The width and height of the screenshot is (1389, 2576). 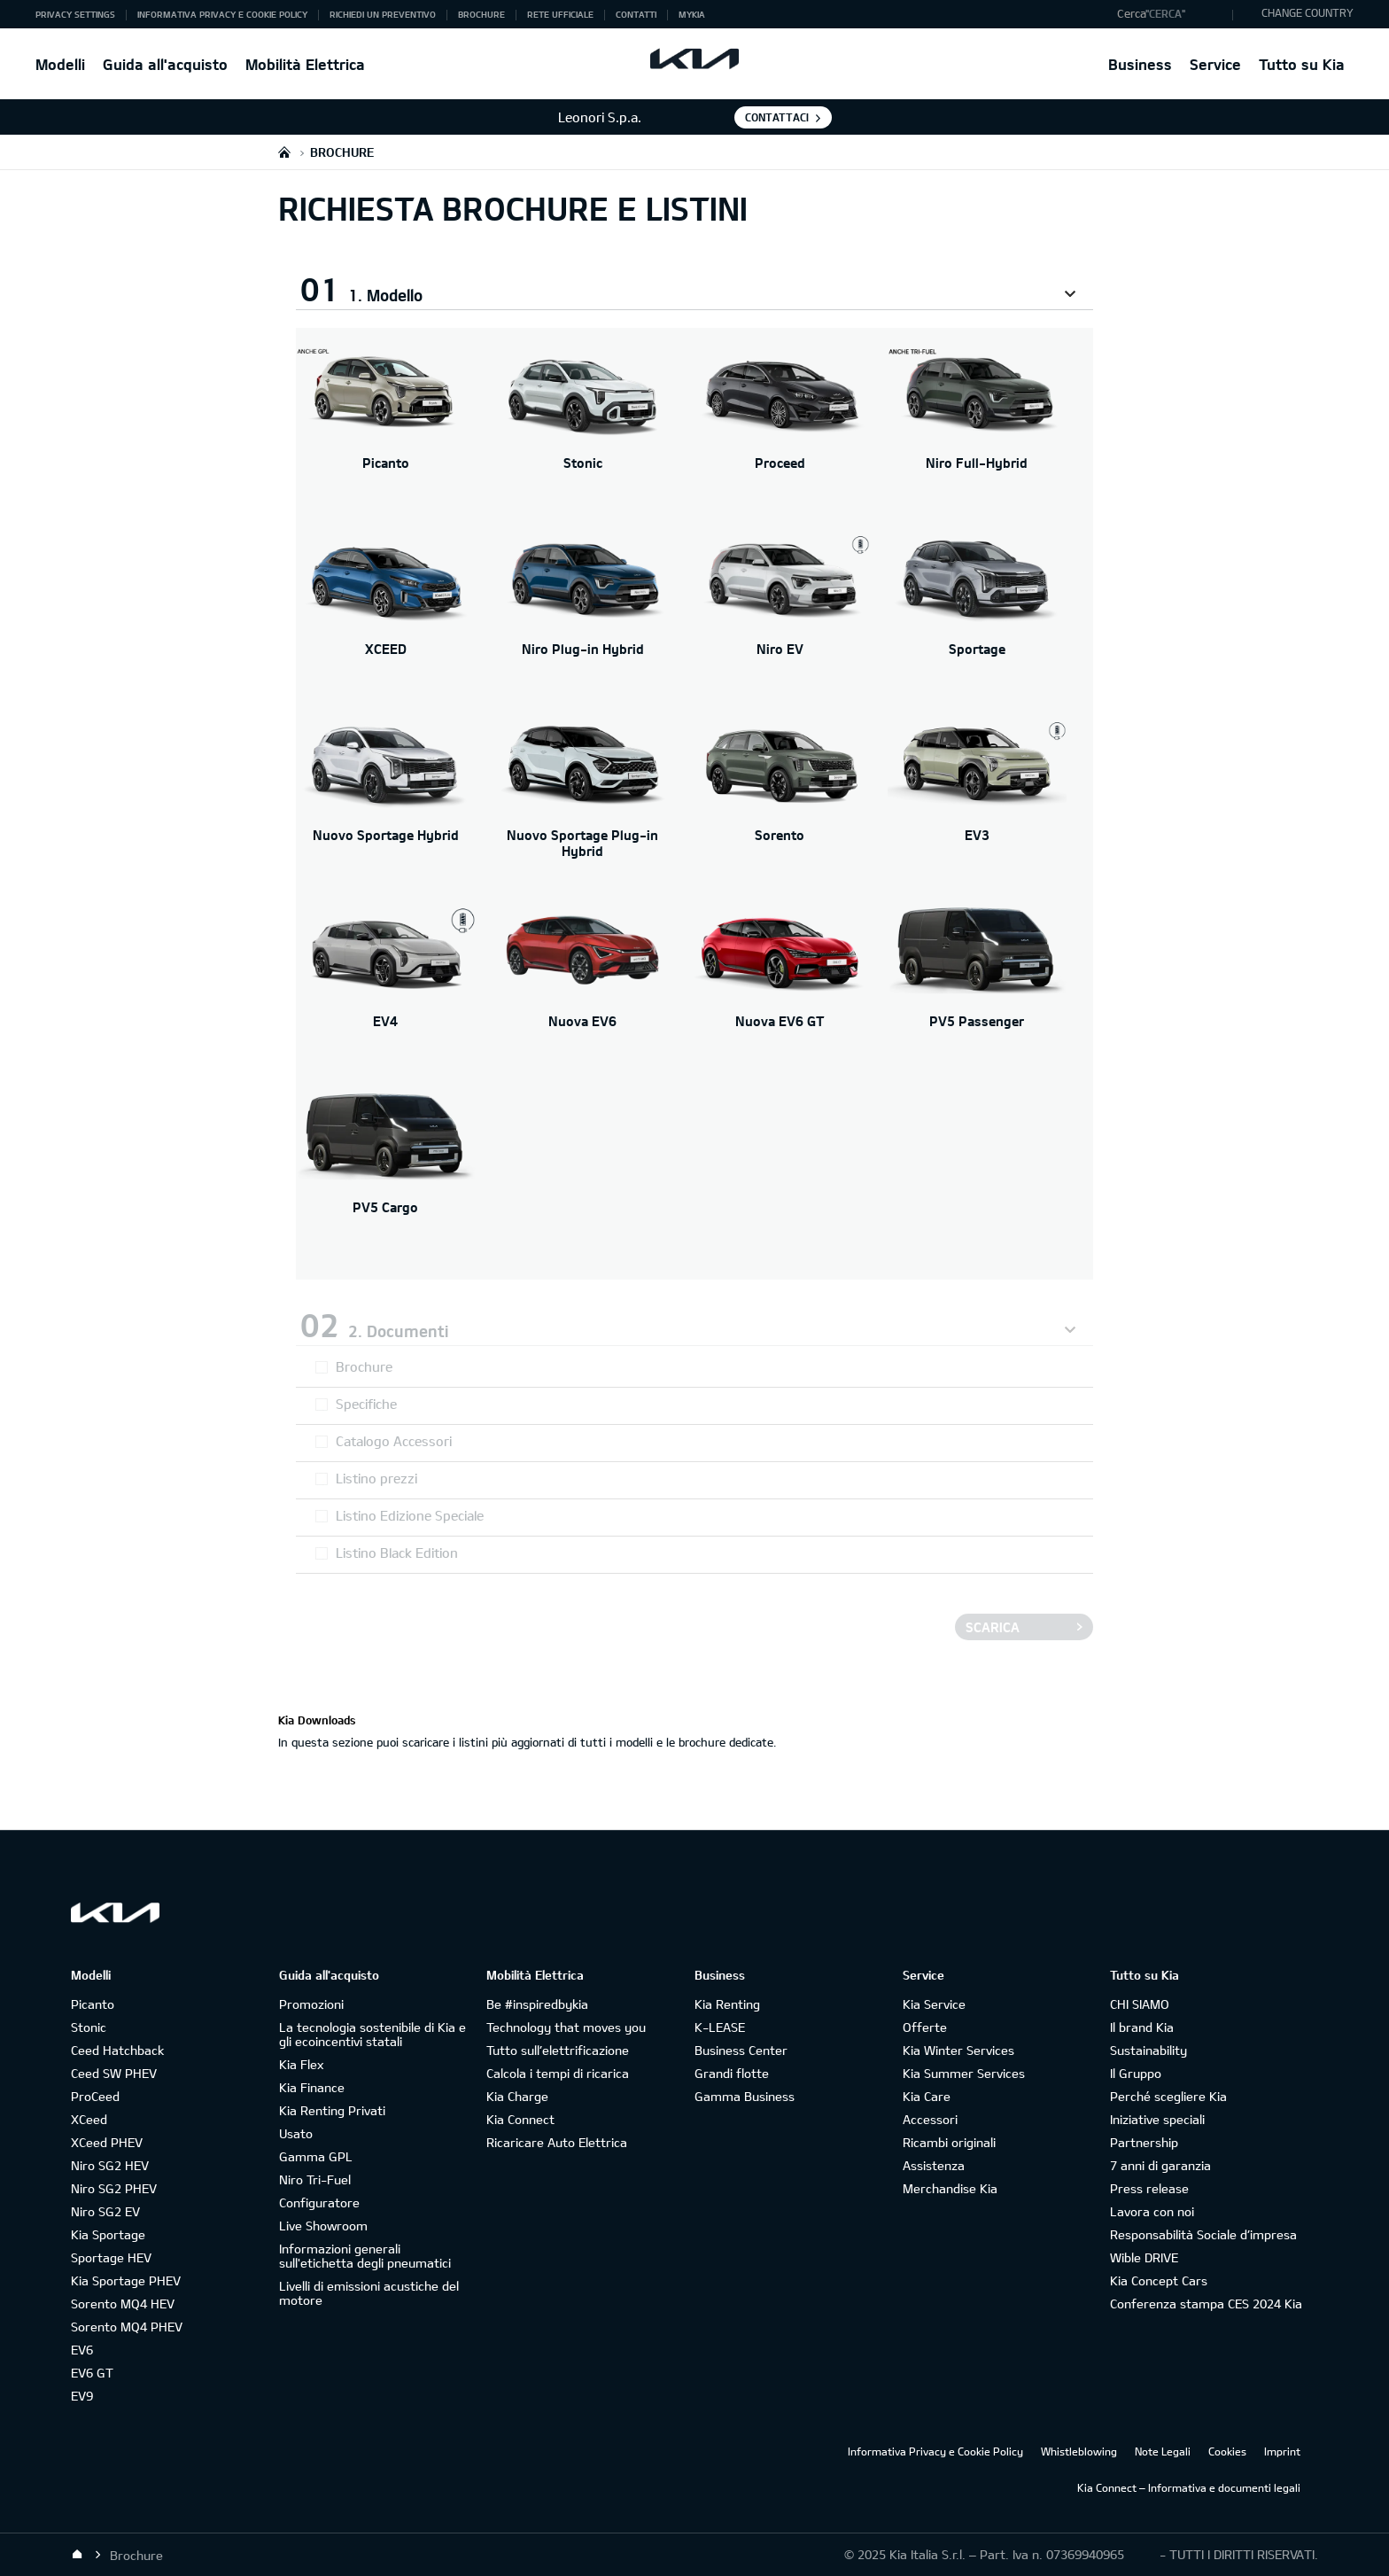 I want to click on Kia Summer Services, so click(x=964, y=2073).